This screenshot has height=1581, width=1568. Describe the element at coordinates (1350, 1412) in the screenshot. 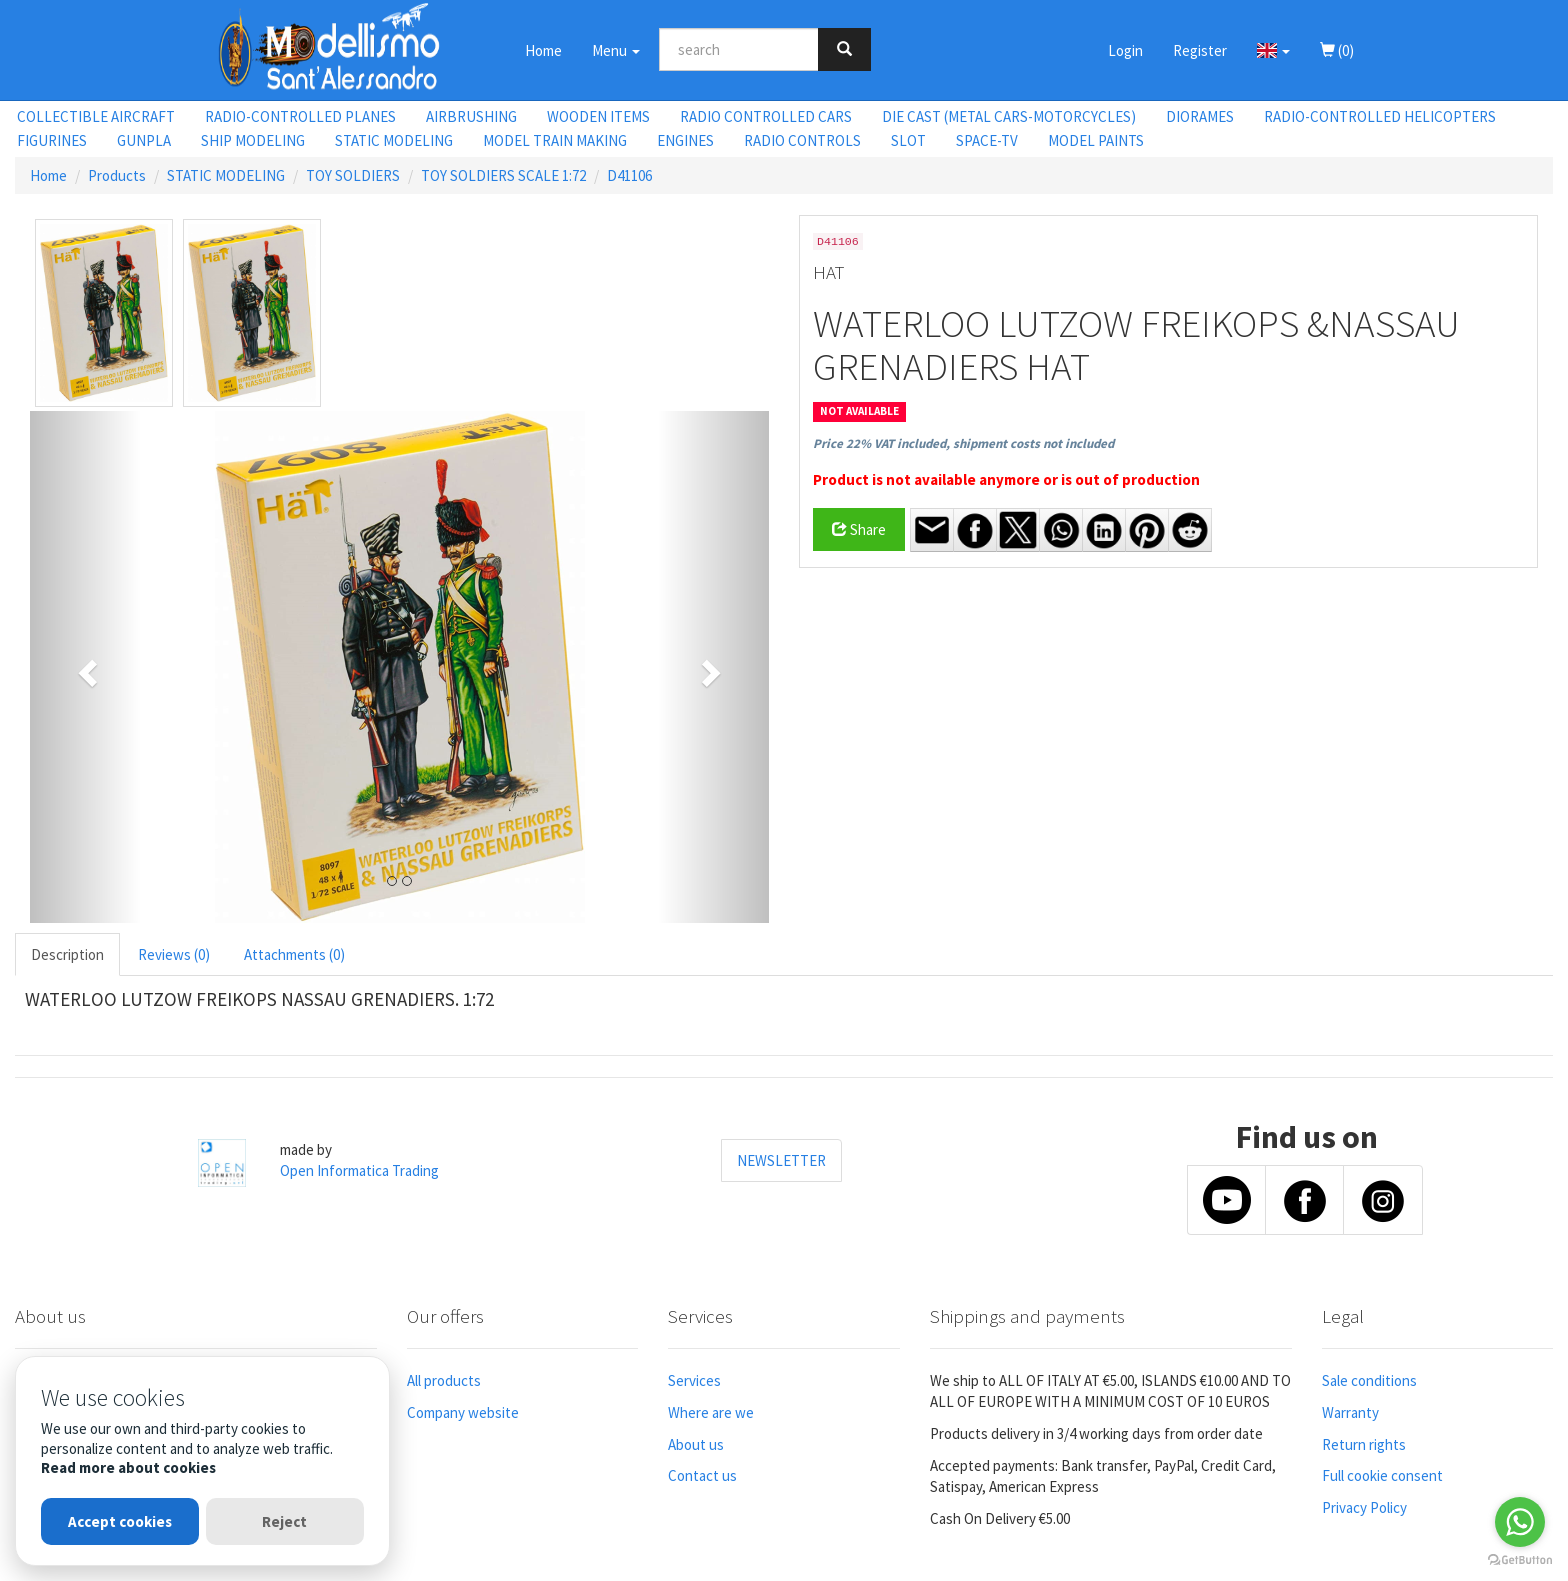

I see `Warranty` at that location.